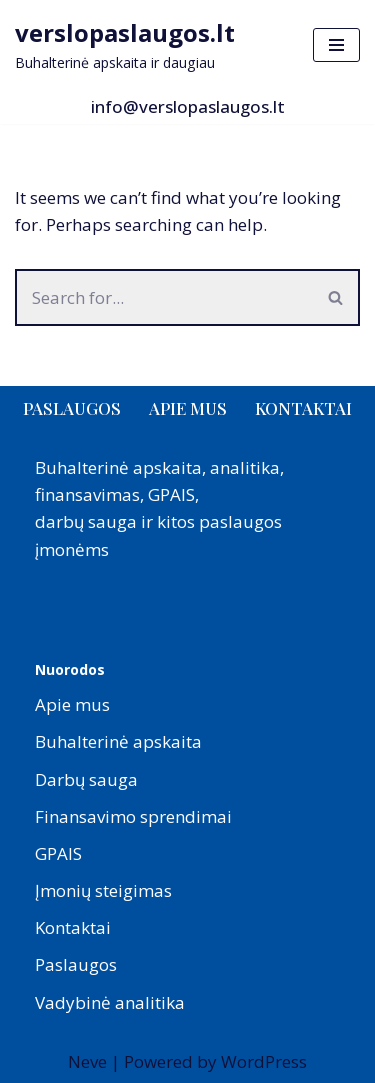 This screenshot has height=1083, width=375. I want to click on Įmonių steigimas, so click(103, 890).